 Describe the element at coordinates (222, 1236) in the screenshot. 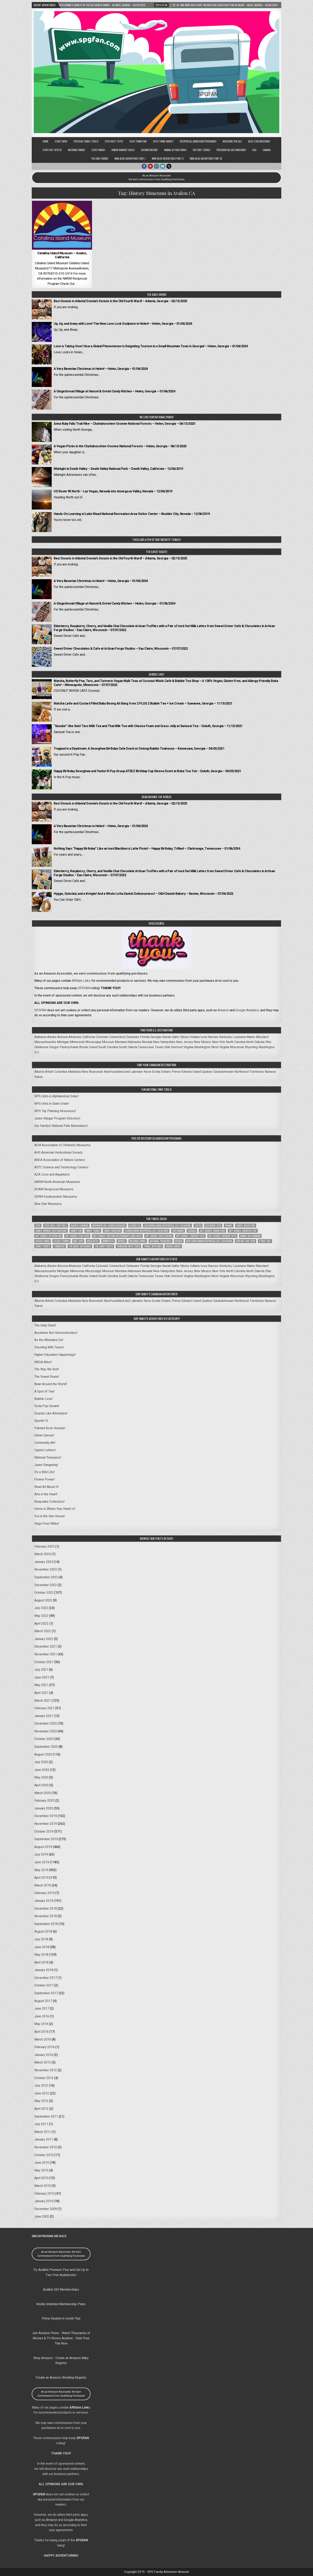

I see `Gift Guides: Wooden Toys [Gift Guides: Wooden Toys (111 items)]` at that location.